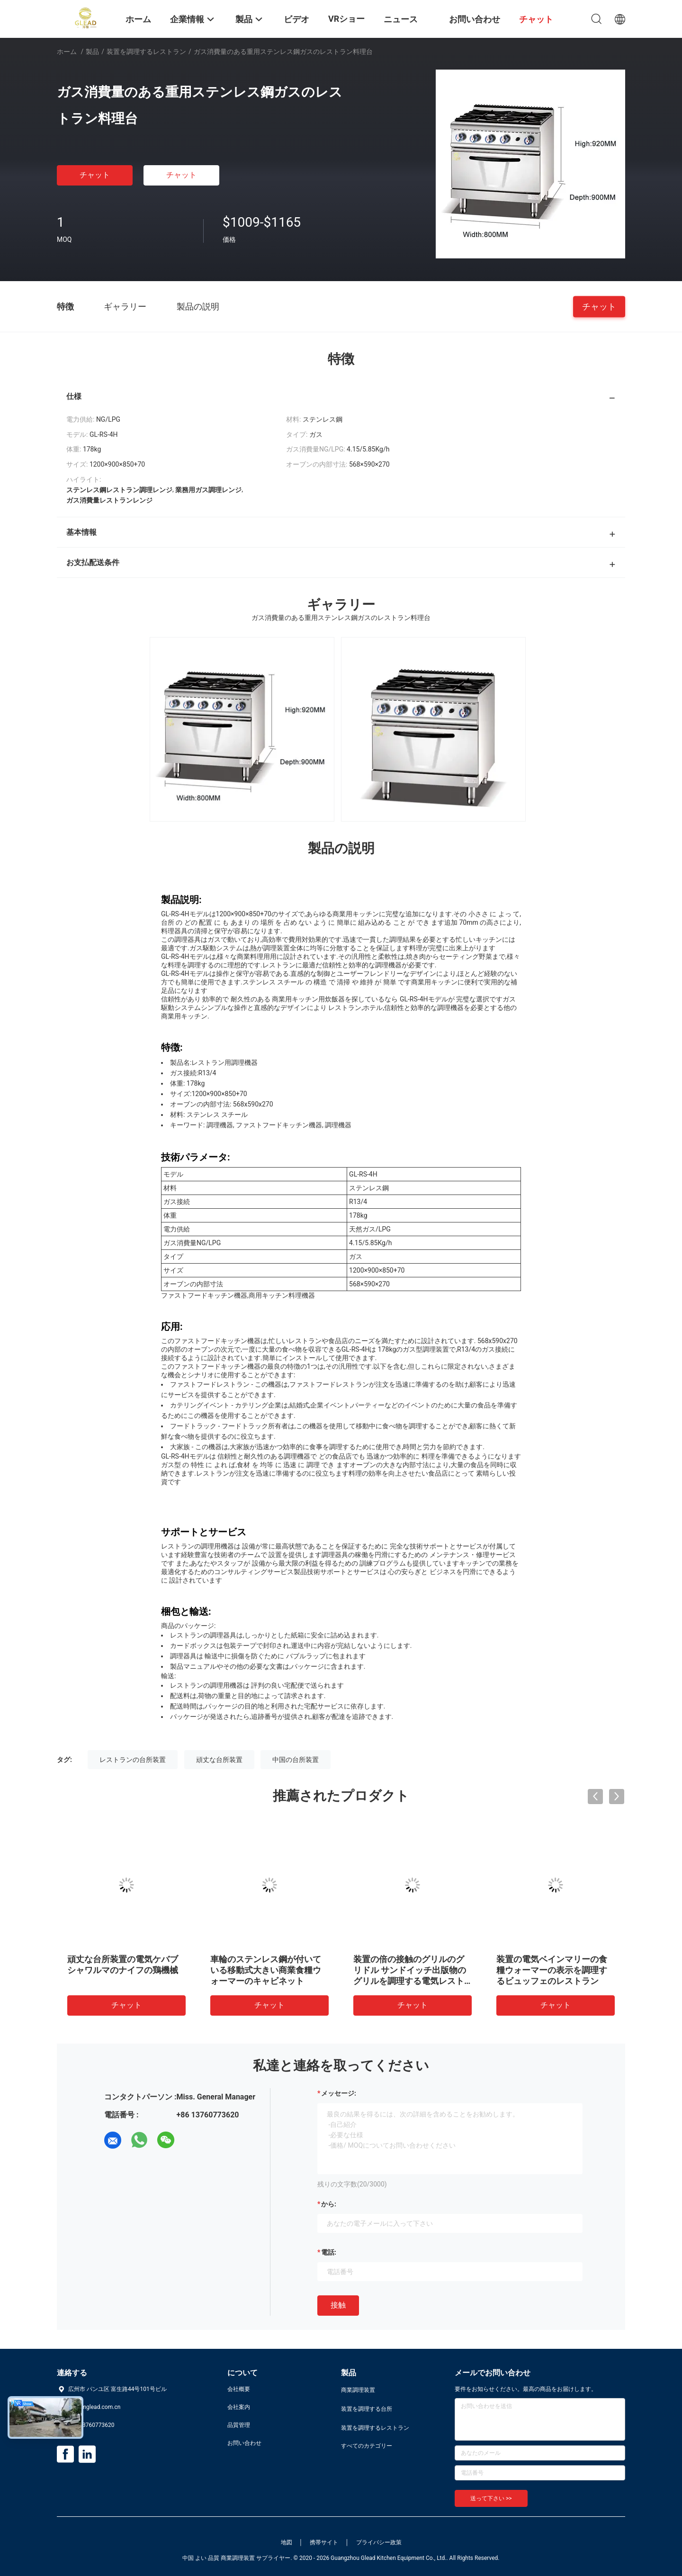 The height and width of the screenshot is (2576, 682). What do you see at coordinates (366, 2446) in the screenshot?
I see `すべてのカテゴリー` at bounding box center [366, 2446].